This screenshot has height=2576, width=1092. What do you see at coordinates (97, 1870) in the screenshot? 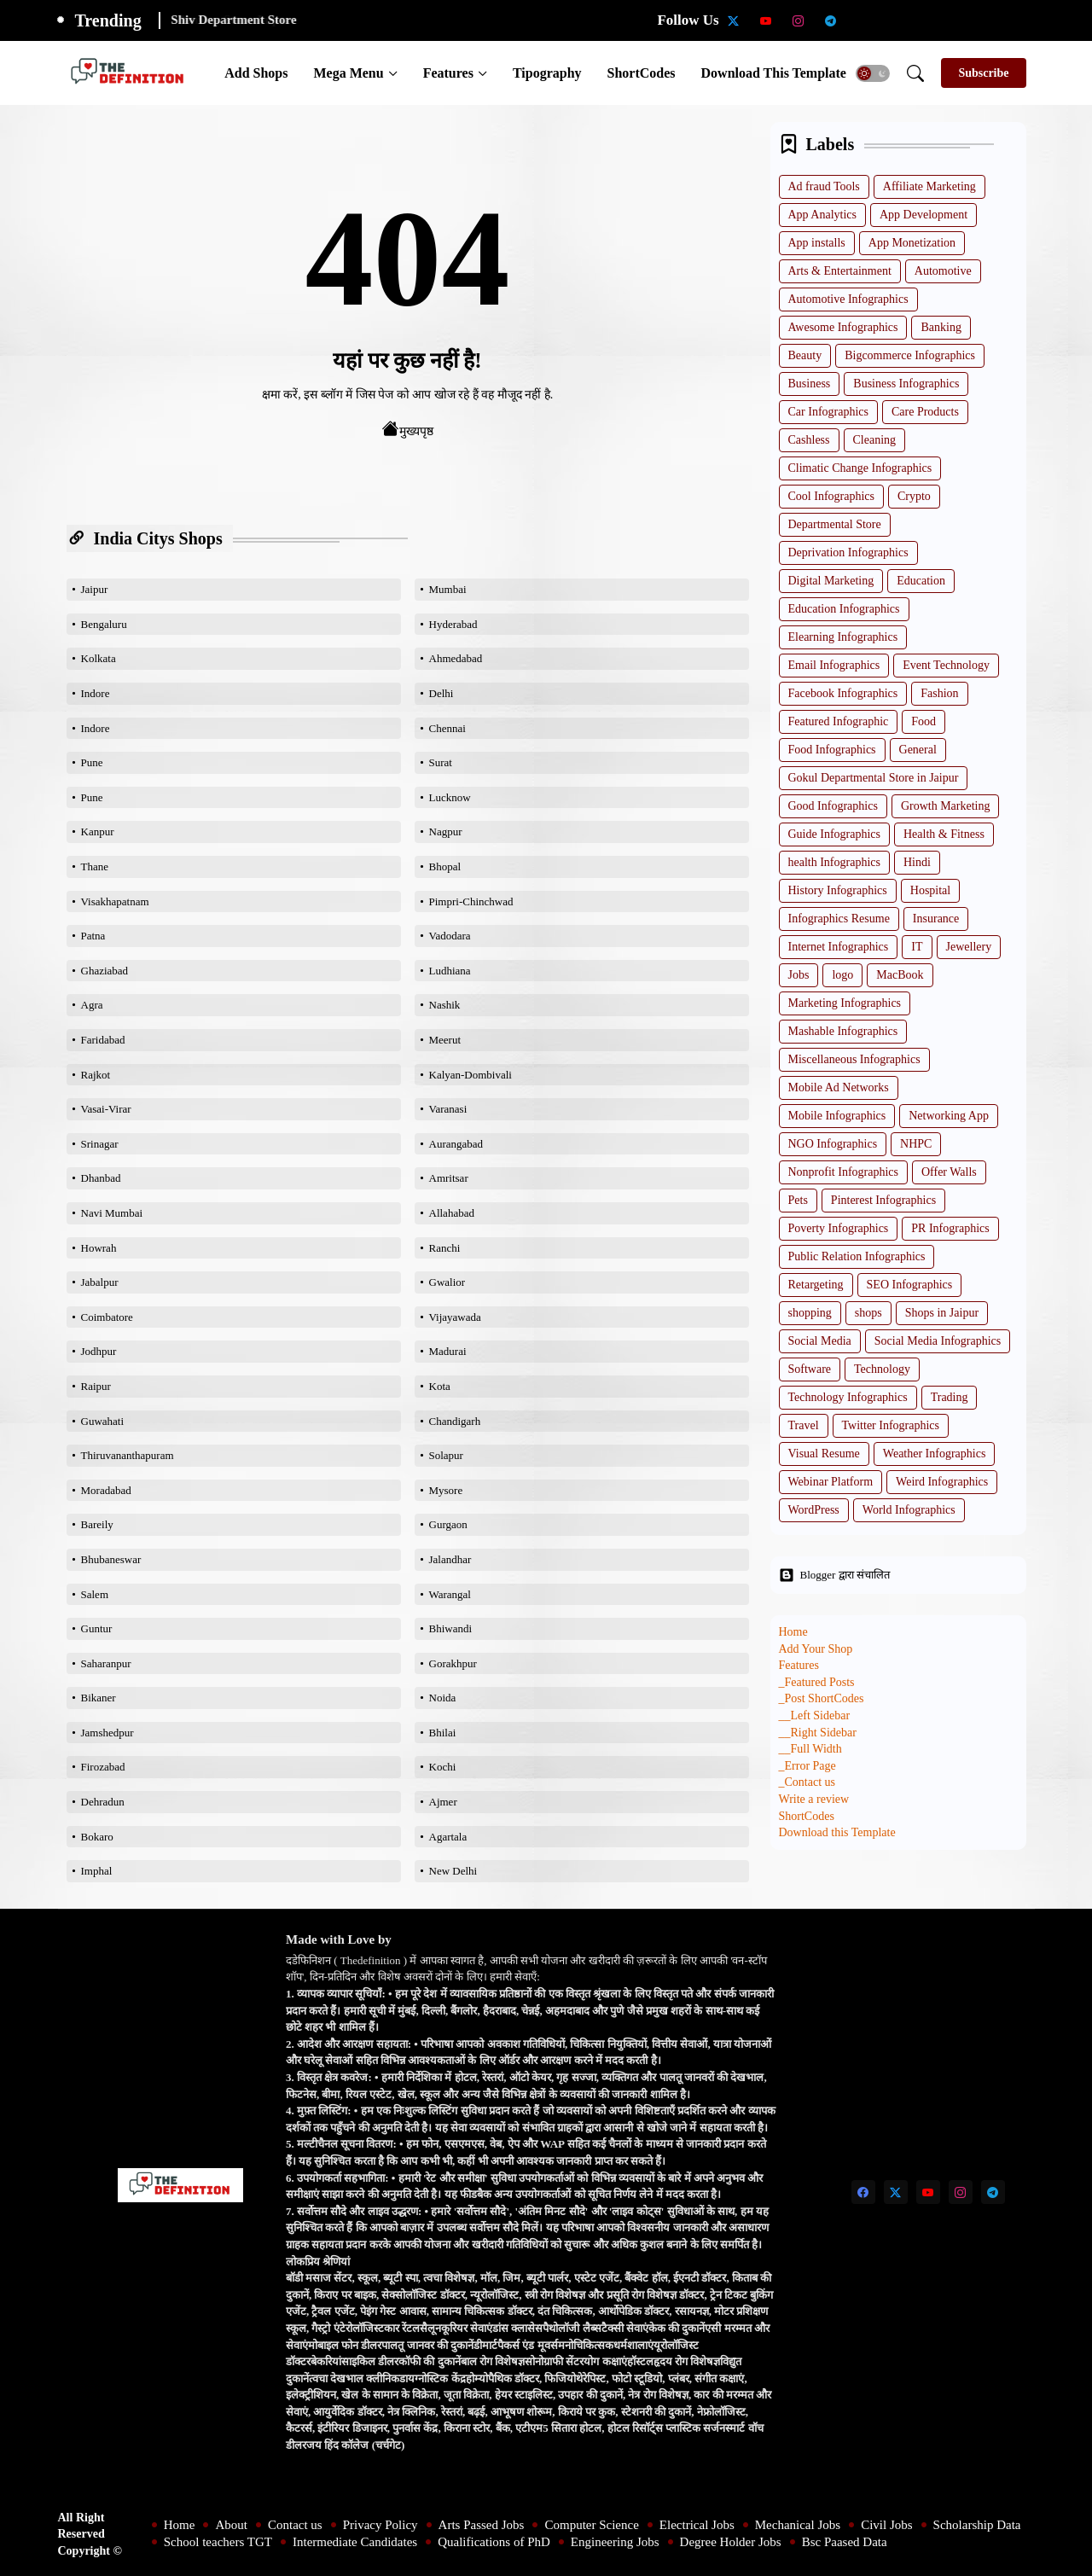
I see `Imphal` at bounding box center [97, 1870].